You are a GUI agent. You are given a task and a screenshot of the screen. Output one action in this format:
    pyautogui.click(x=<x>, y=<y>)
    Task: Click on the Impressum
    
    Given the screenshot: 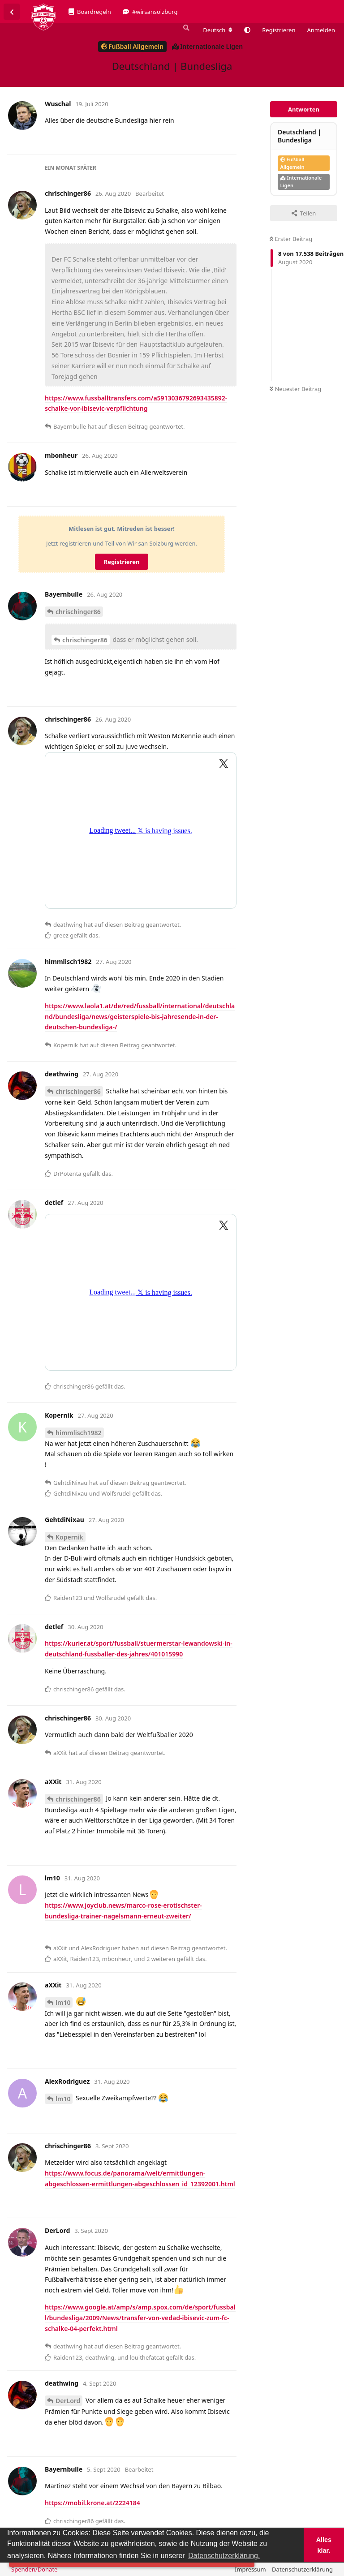 What is the action you would take?
    pyautogui.click(x=250, y=2569)
    